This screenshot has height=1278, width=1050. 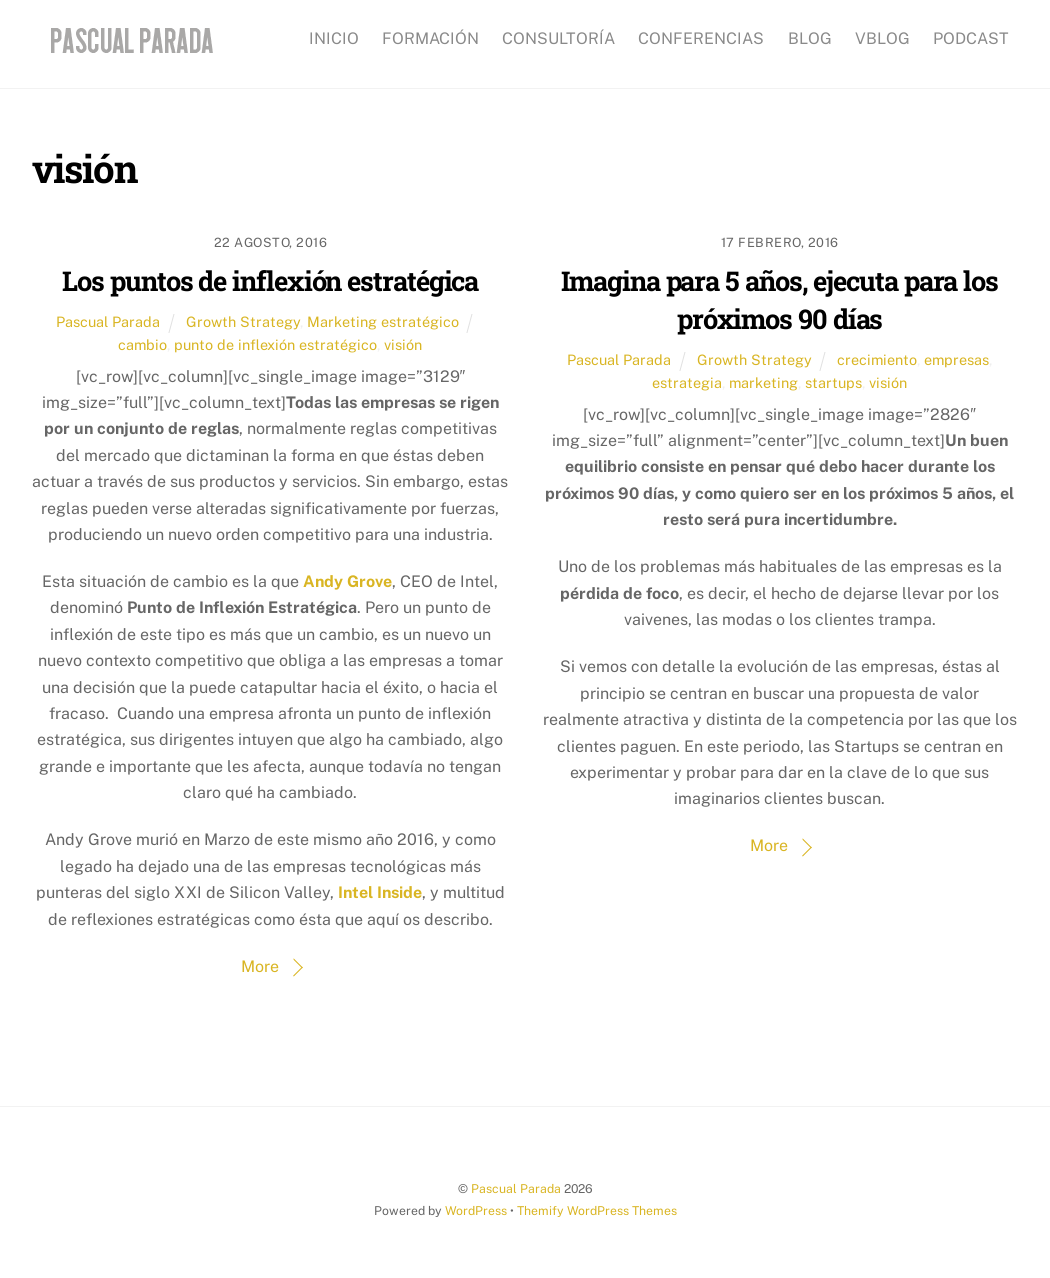 What do you see at coordinates (833, 382) in the screenshot?
I see `startups` at bounding box center [833, 382].